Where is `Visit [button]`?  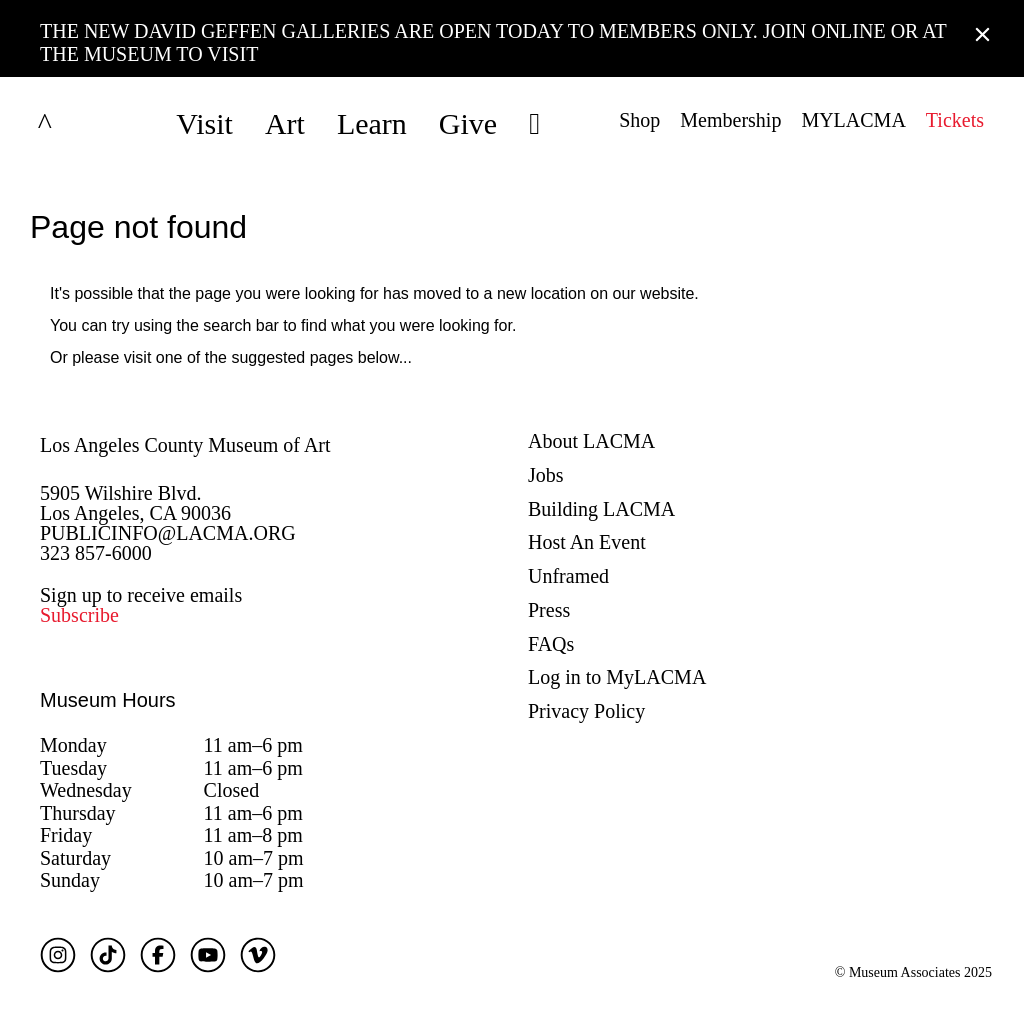
Visit [button] is located at coordinates (204, 123).